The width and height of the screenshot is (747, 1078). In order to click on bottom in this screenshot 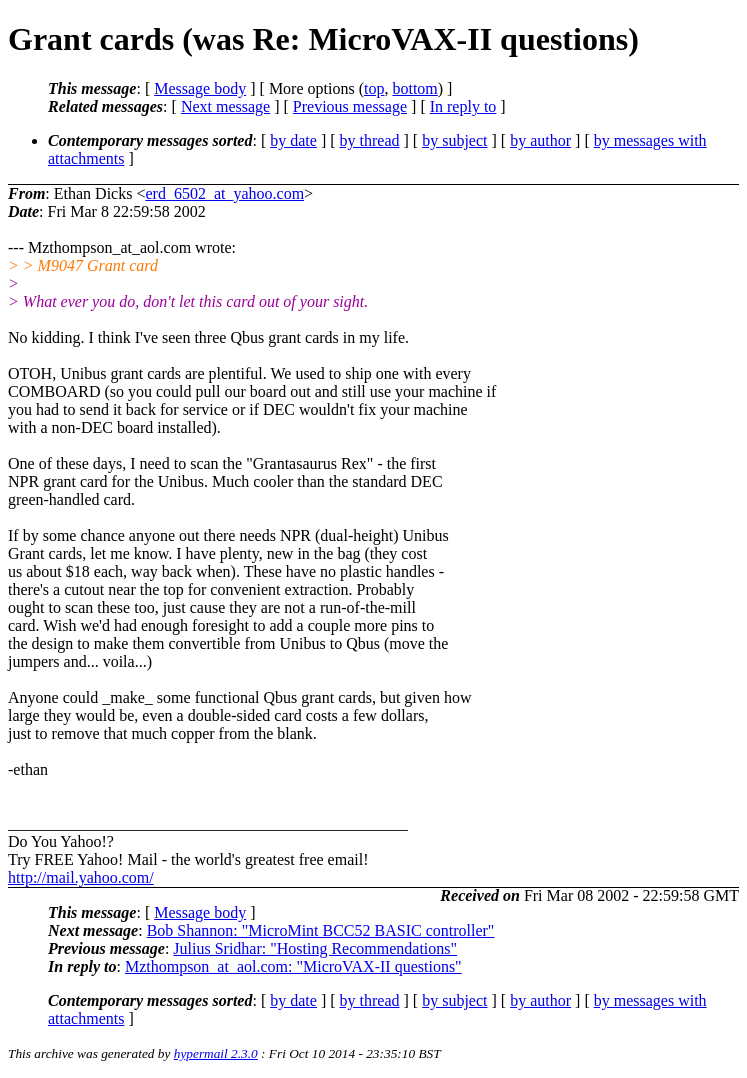, I will do `click(414, 88)`.